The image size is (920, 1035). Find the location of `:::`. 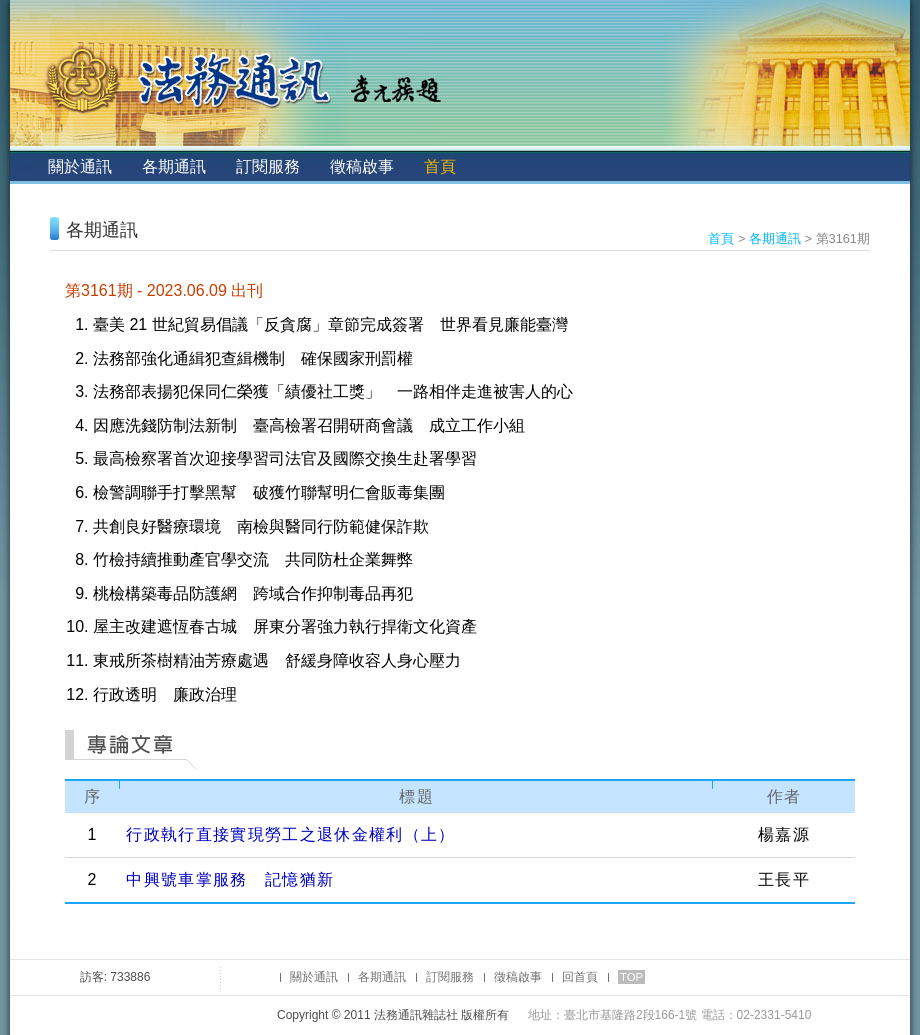

::: is located at coordinates (26, 166).